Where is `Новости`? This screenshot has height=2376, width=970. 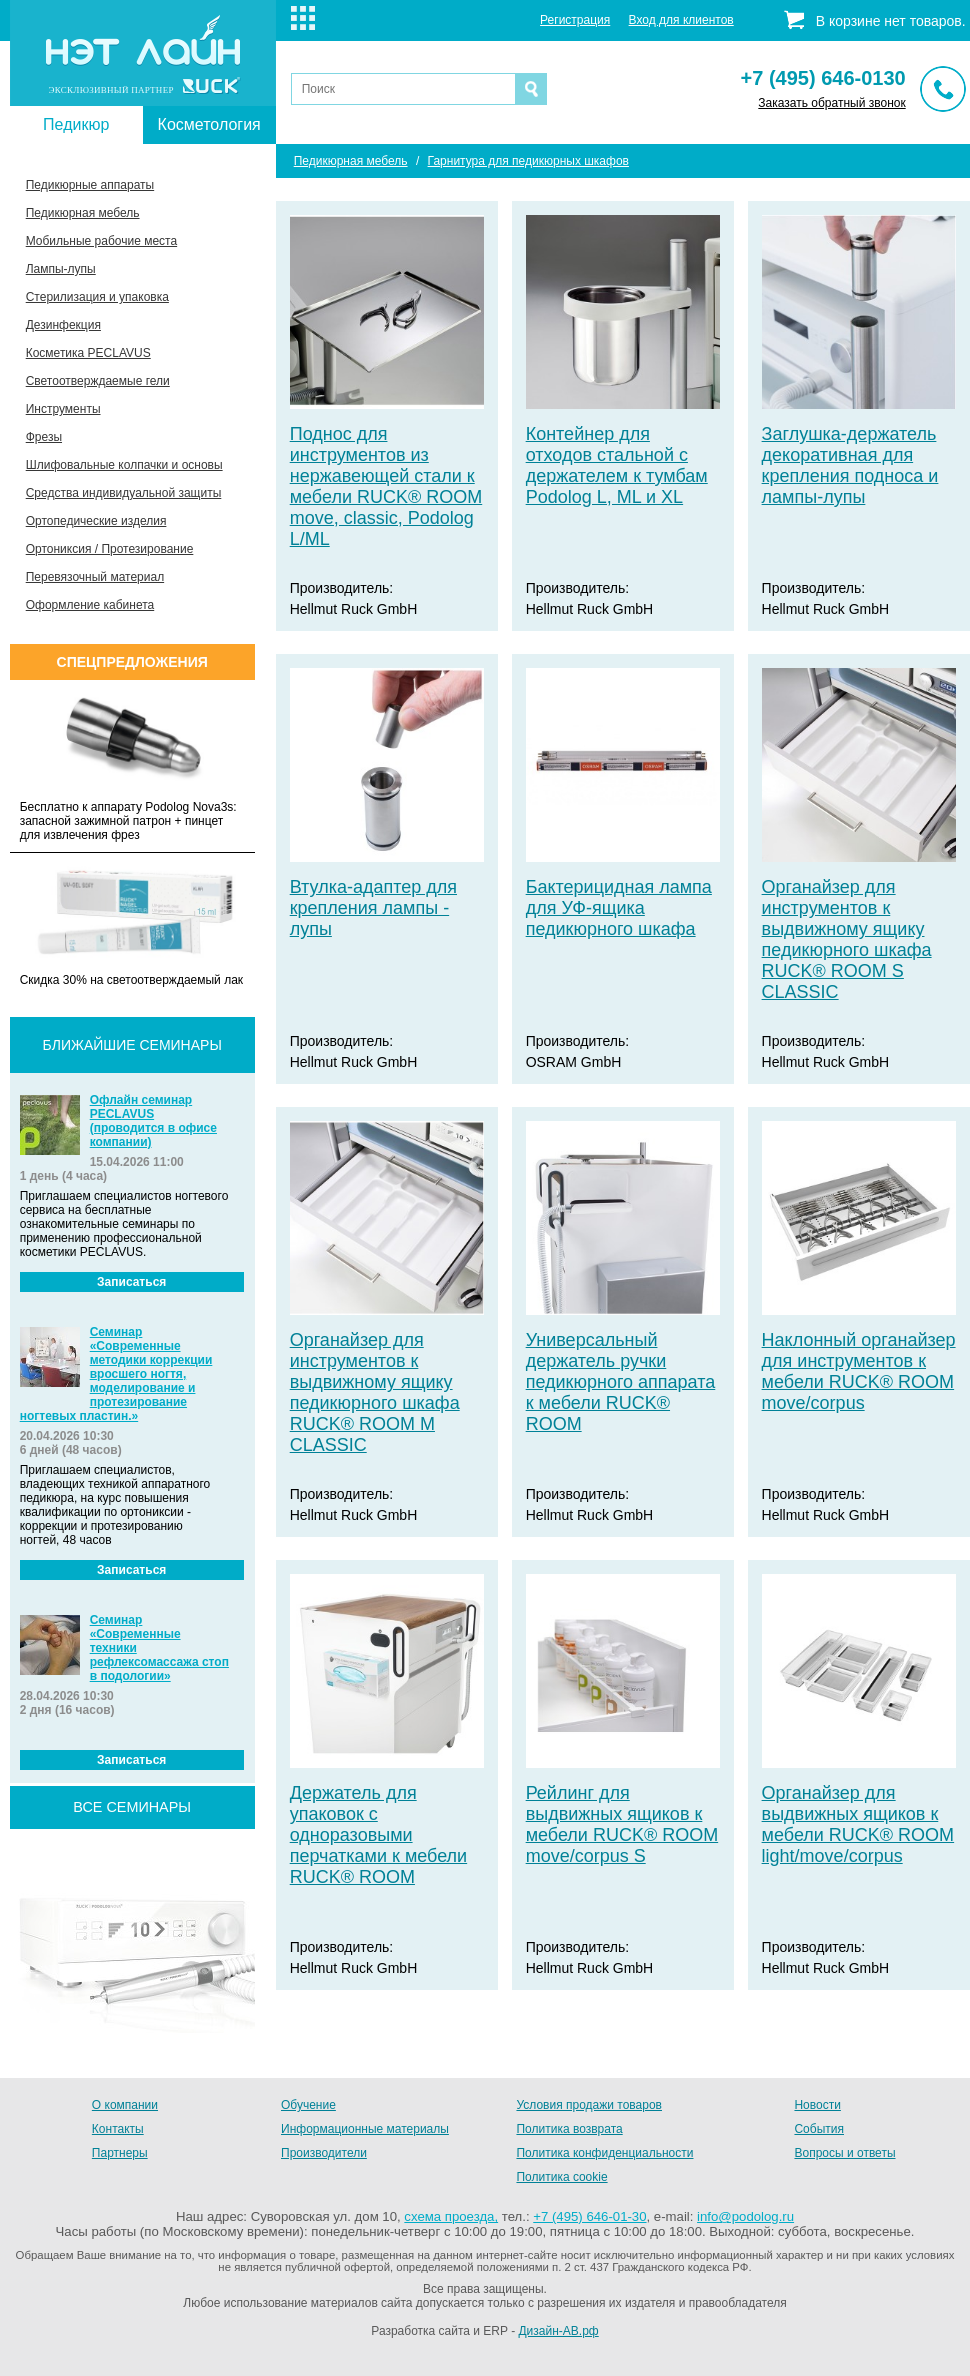 Новости is located at coordinates (817, 2105).